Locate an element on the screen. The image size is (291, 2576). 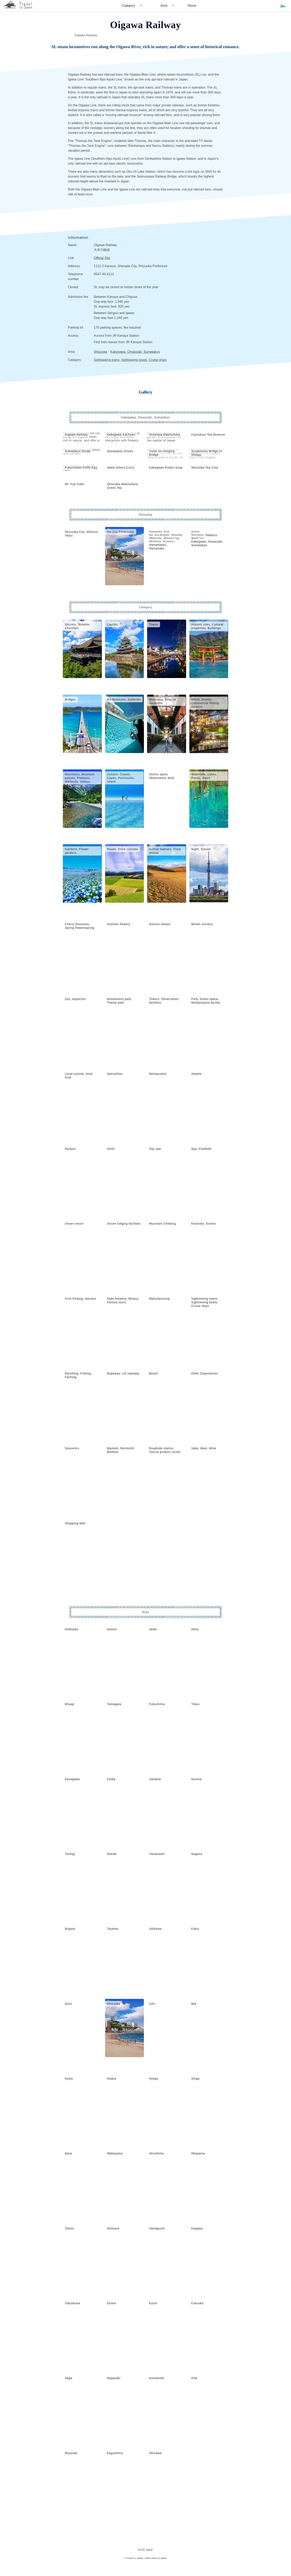
Manufacturing is located at coordinates (159, 1298).